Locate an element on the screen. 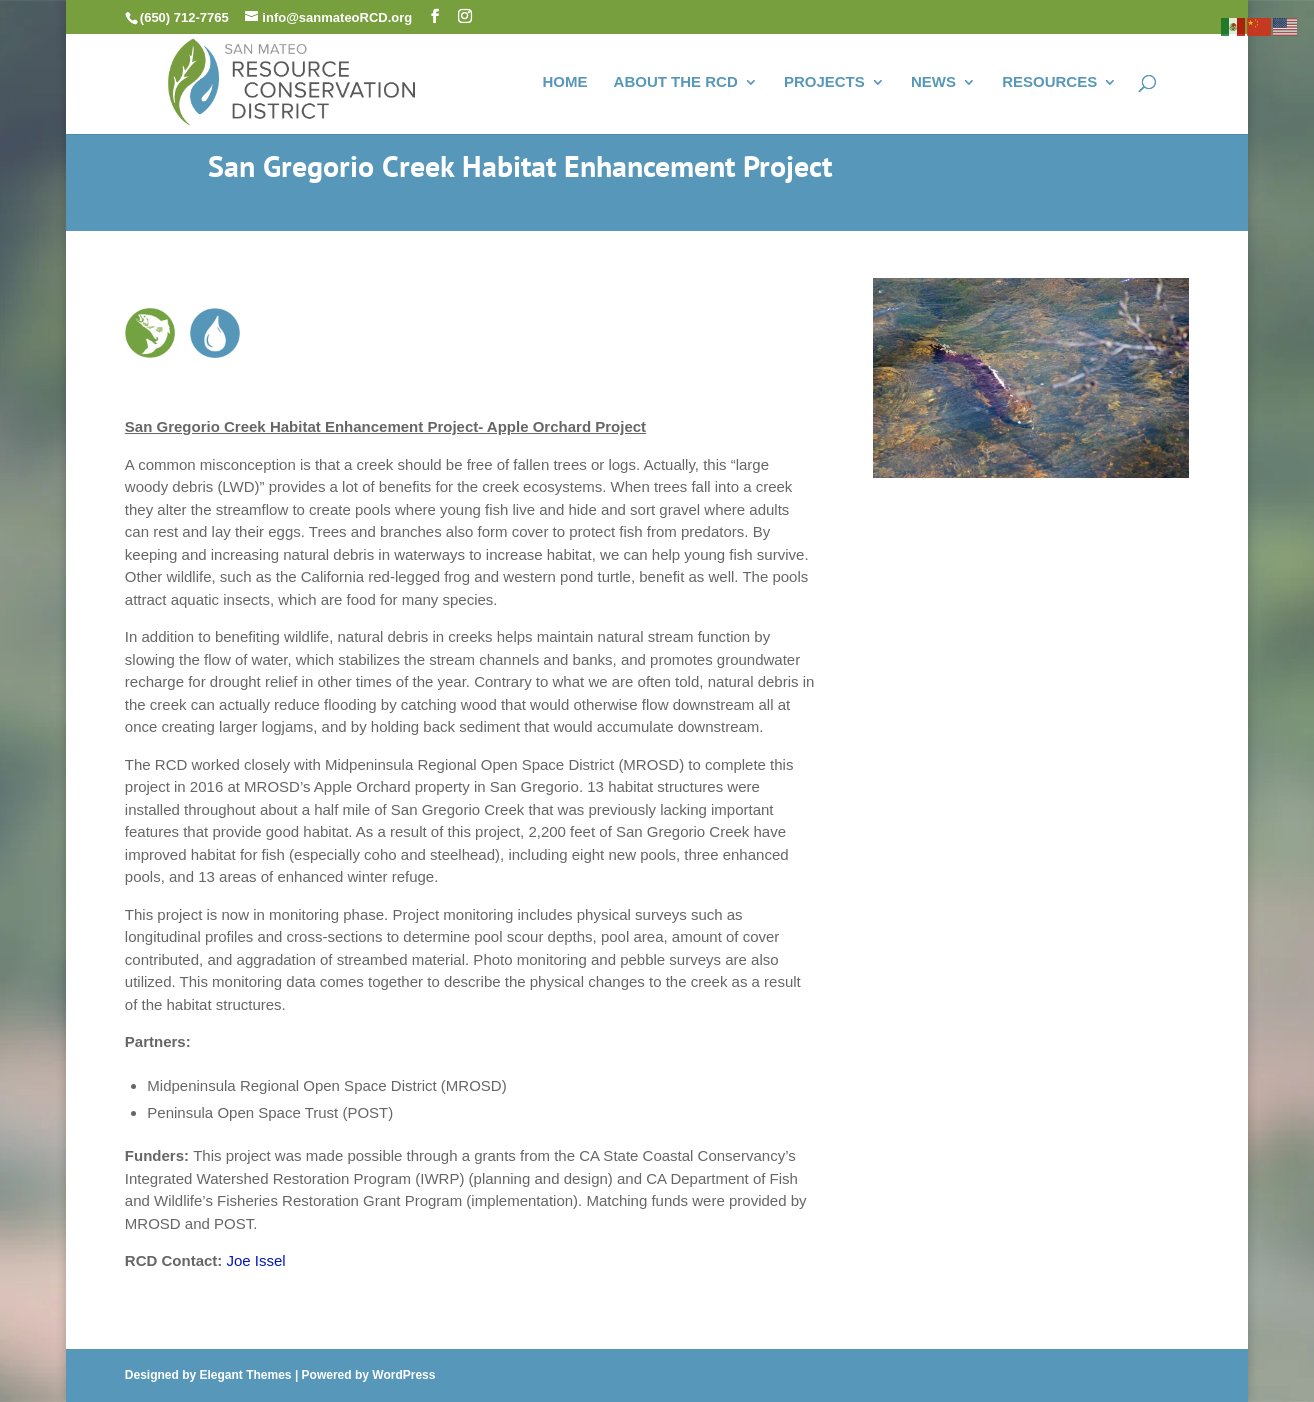 Image resolution: width=1314 pixels, height=1402 pixels. PROJECTS is located at coordinates (824, 82).